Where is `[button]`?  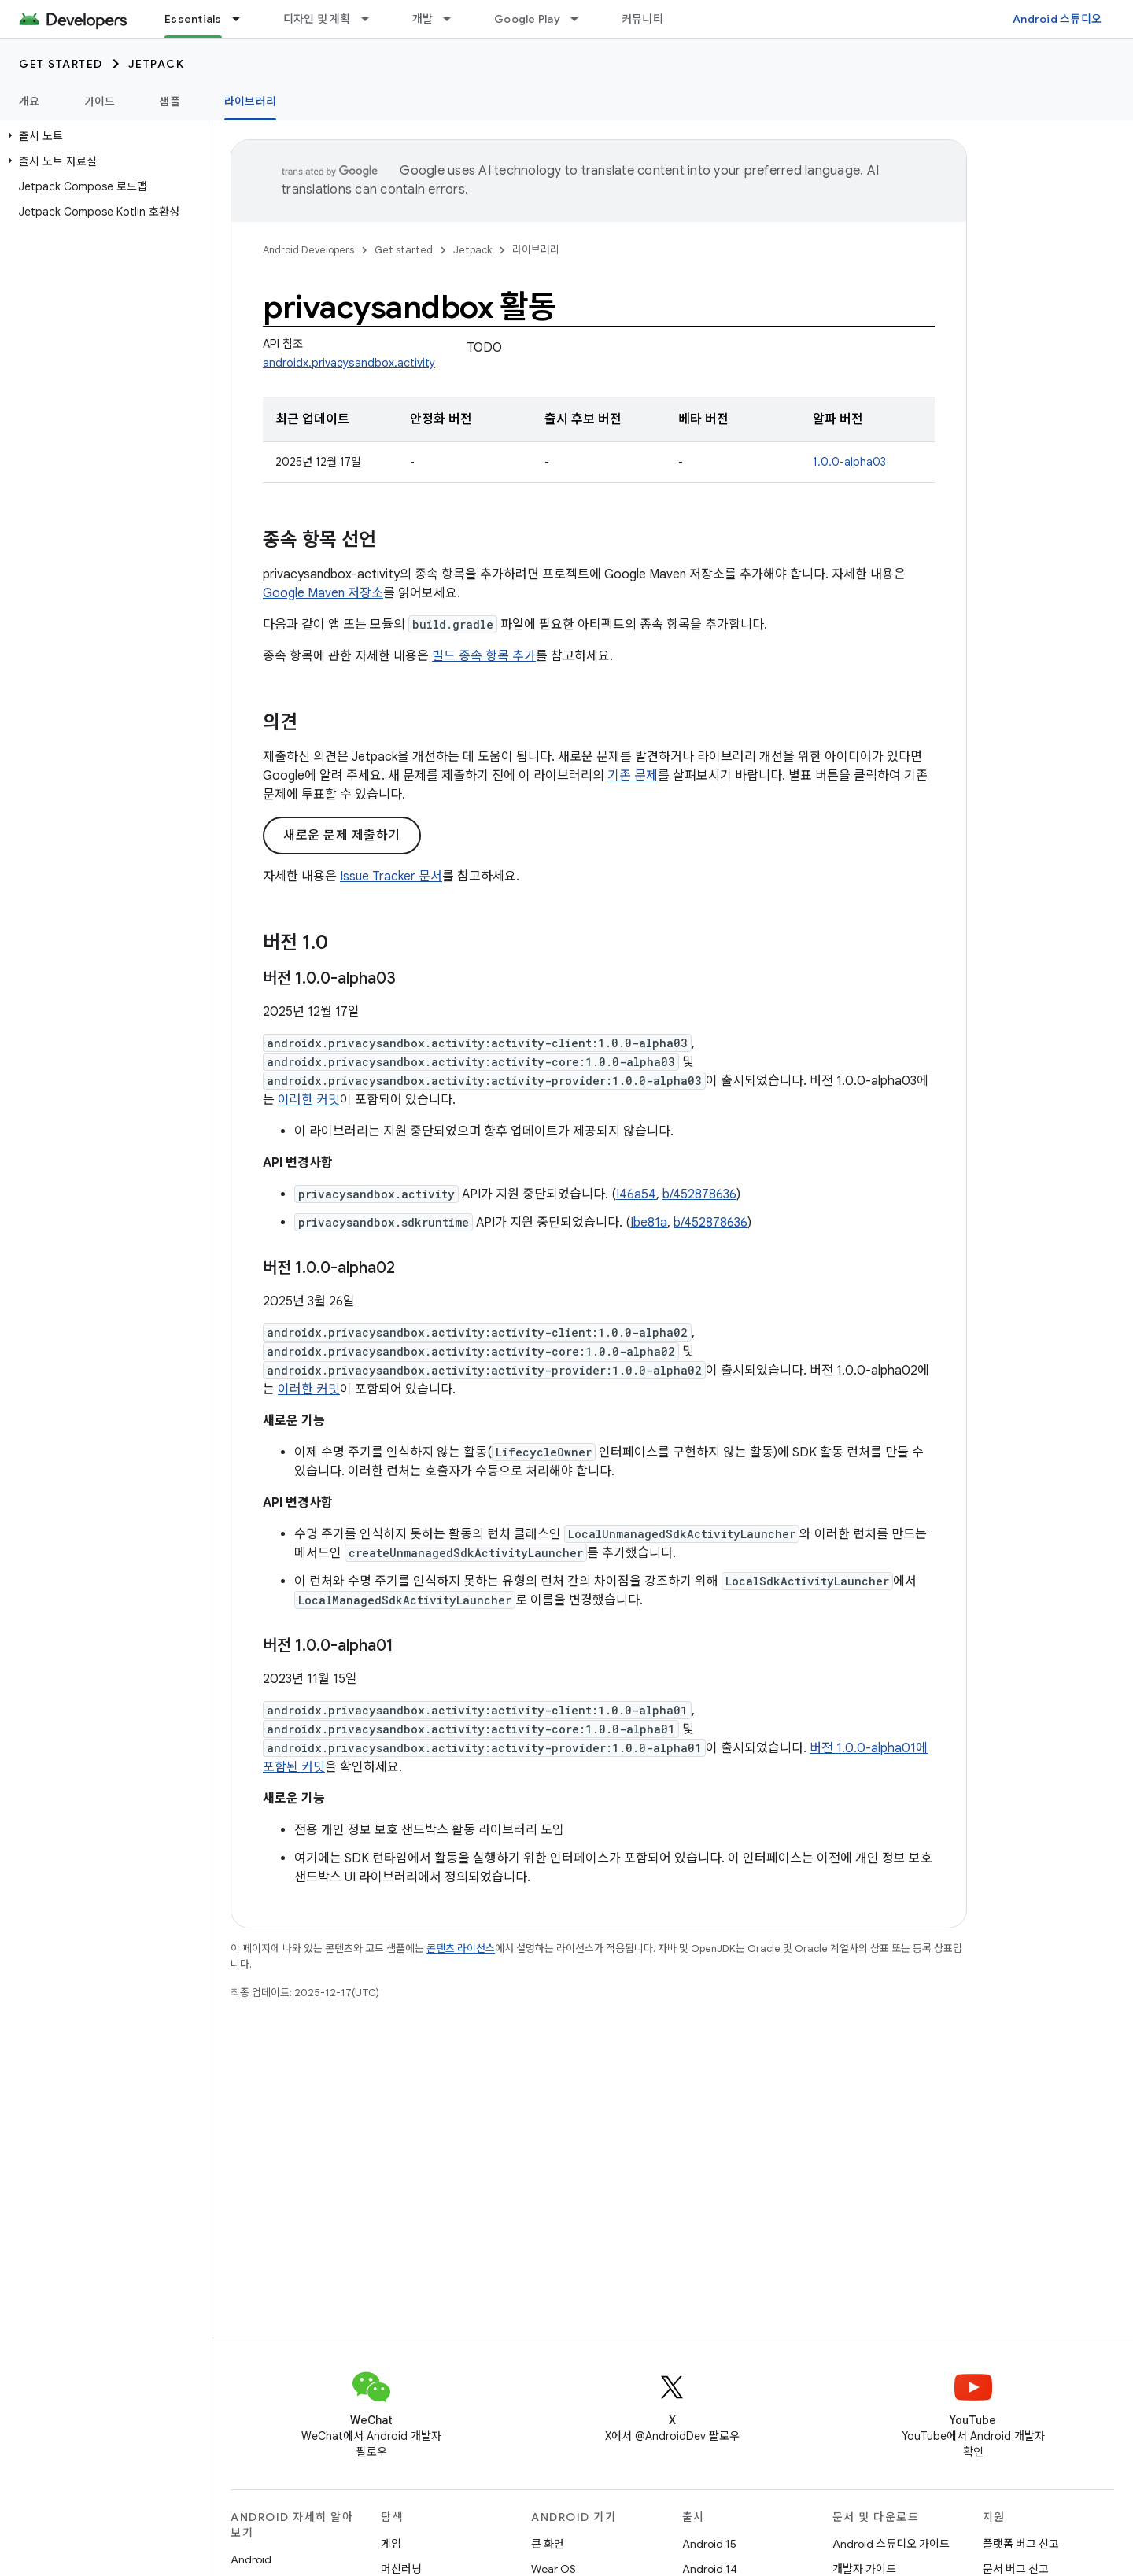
[button] is located at coordinates (102, 136).